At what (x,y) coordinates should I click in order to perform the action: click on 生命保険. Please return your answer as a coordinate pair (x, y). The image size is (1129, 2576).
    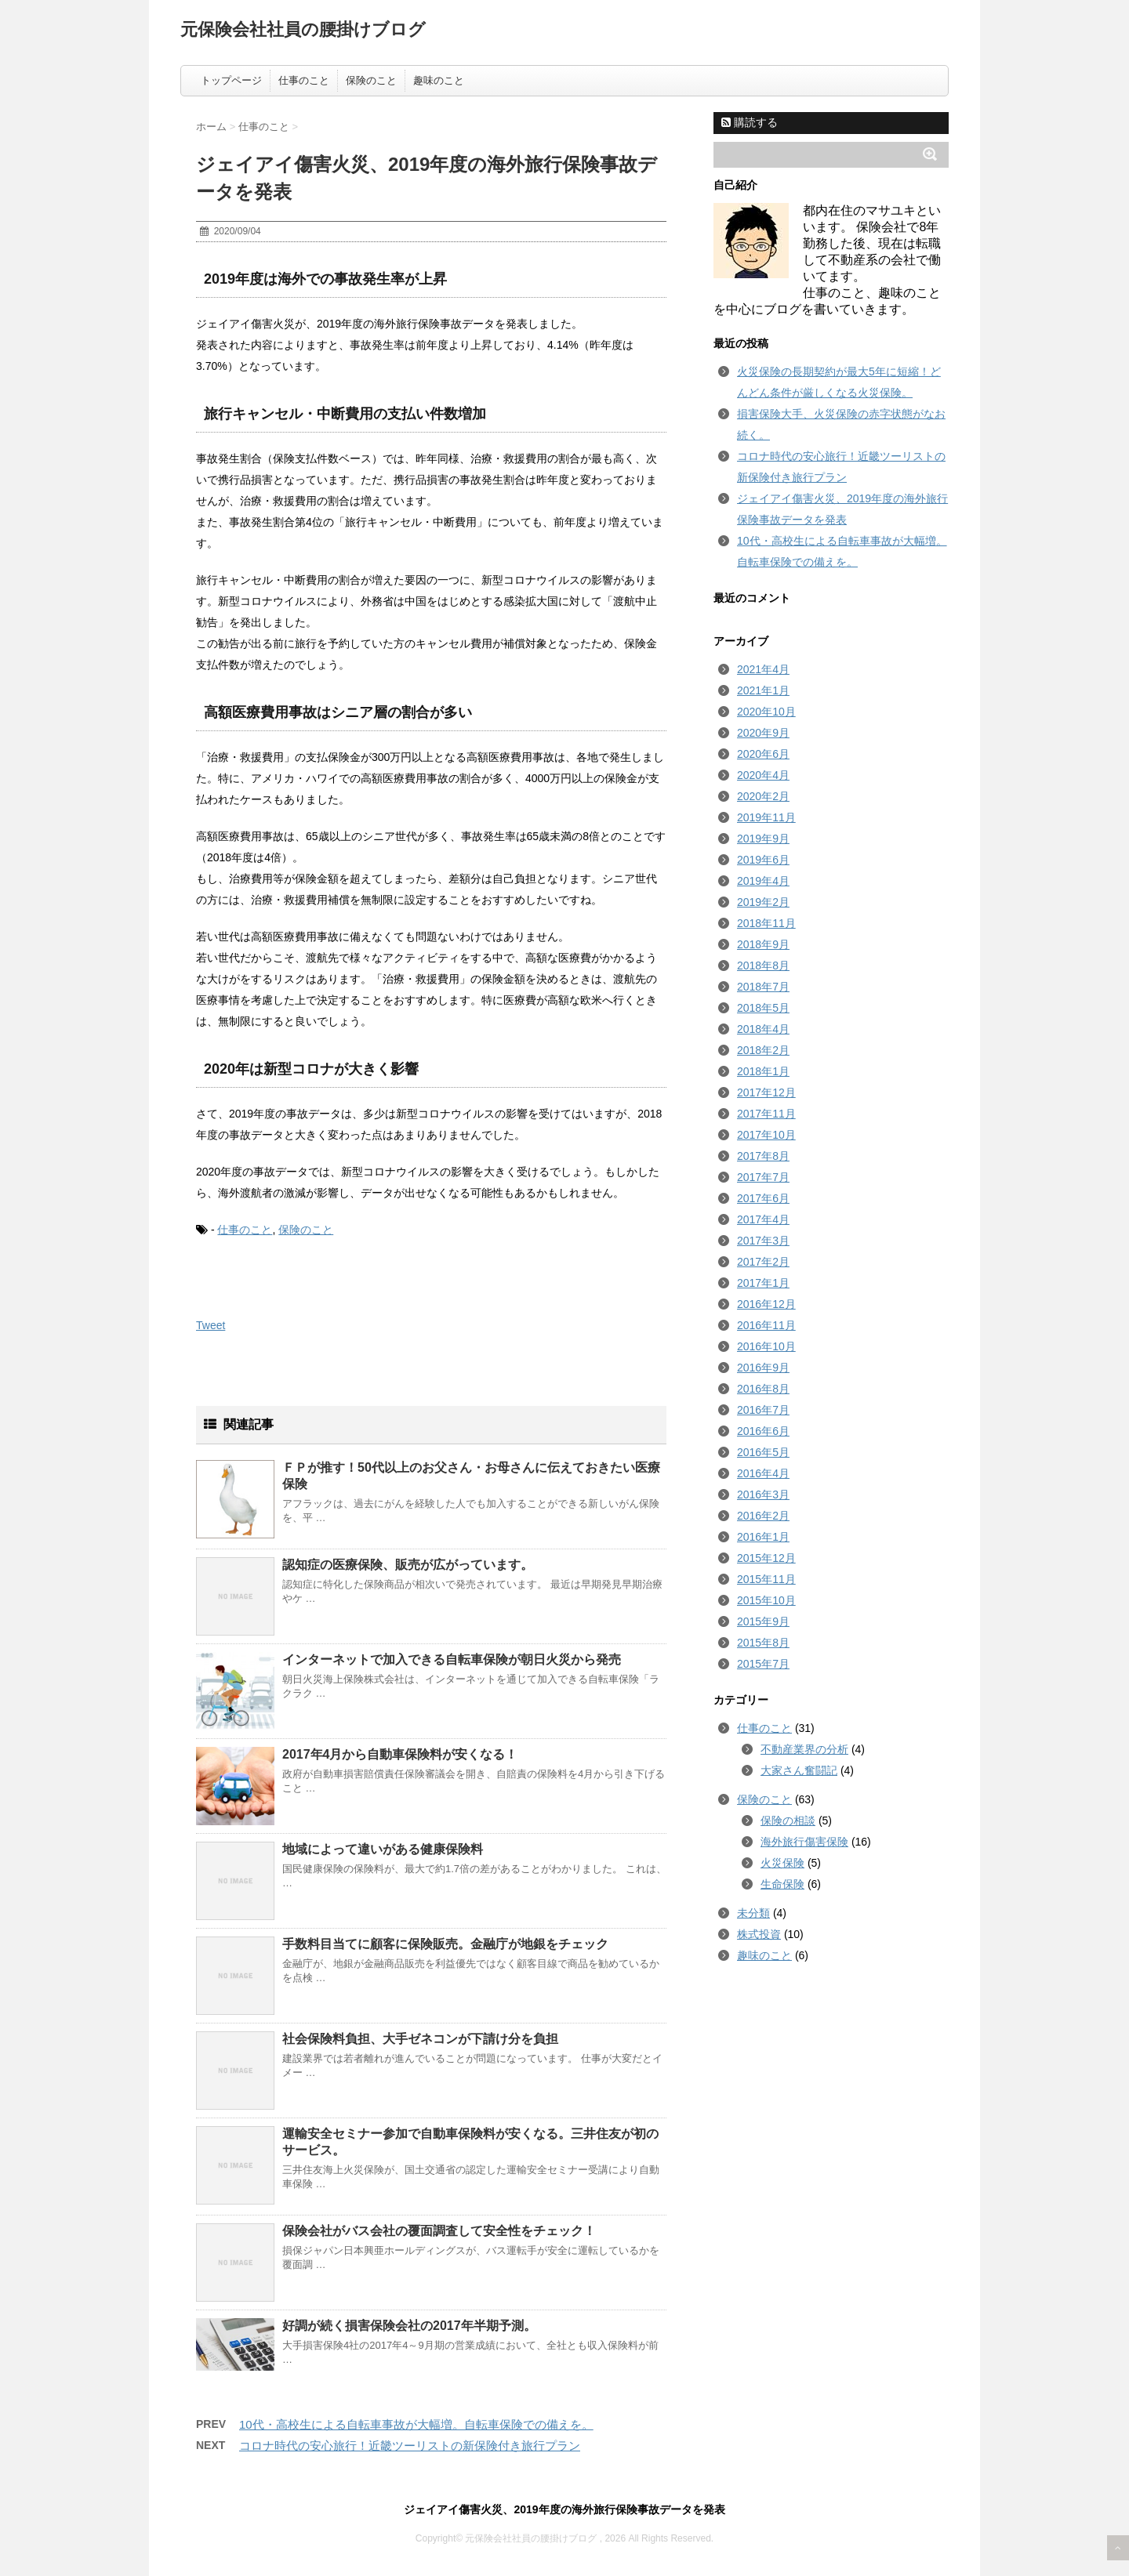
    Looking at the image, I should click on (782, 1884).